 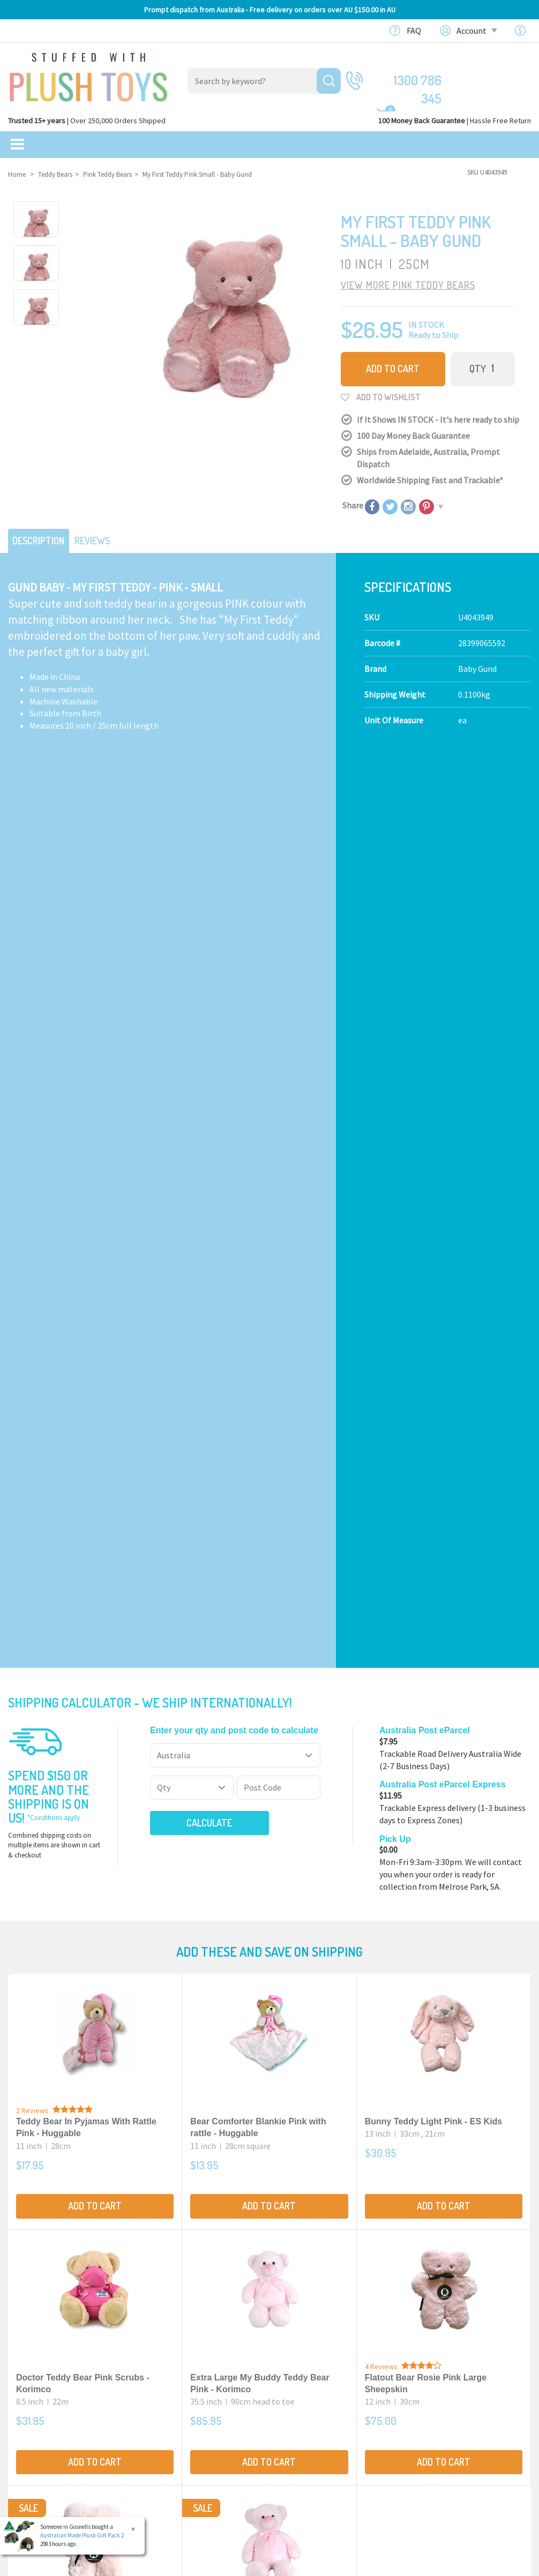 What do you see at coordinates (21, 2419) in the screenshot?
I see `Brands` at bounding box center [21, 2419].